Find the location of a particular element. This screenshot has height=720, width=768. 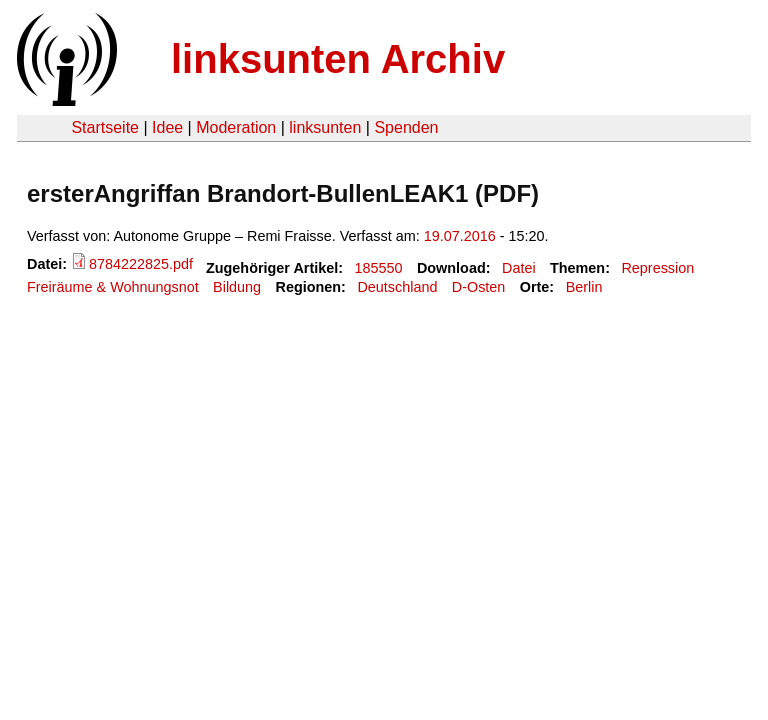

19.07.2016 is located at coordinates (460, 236).